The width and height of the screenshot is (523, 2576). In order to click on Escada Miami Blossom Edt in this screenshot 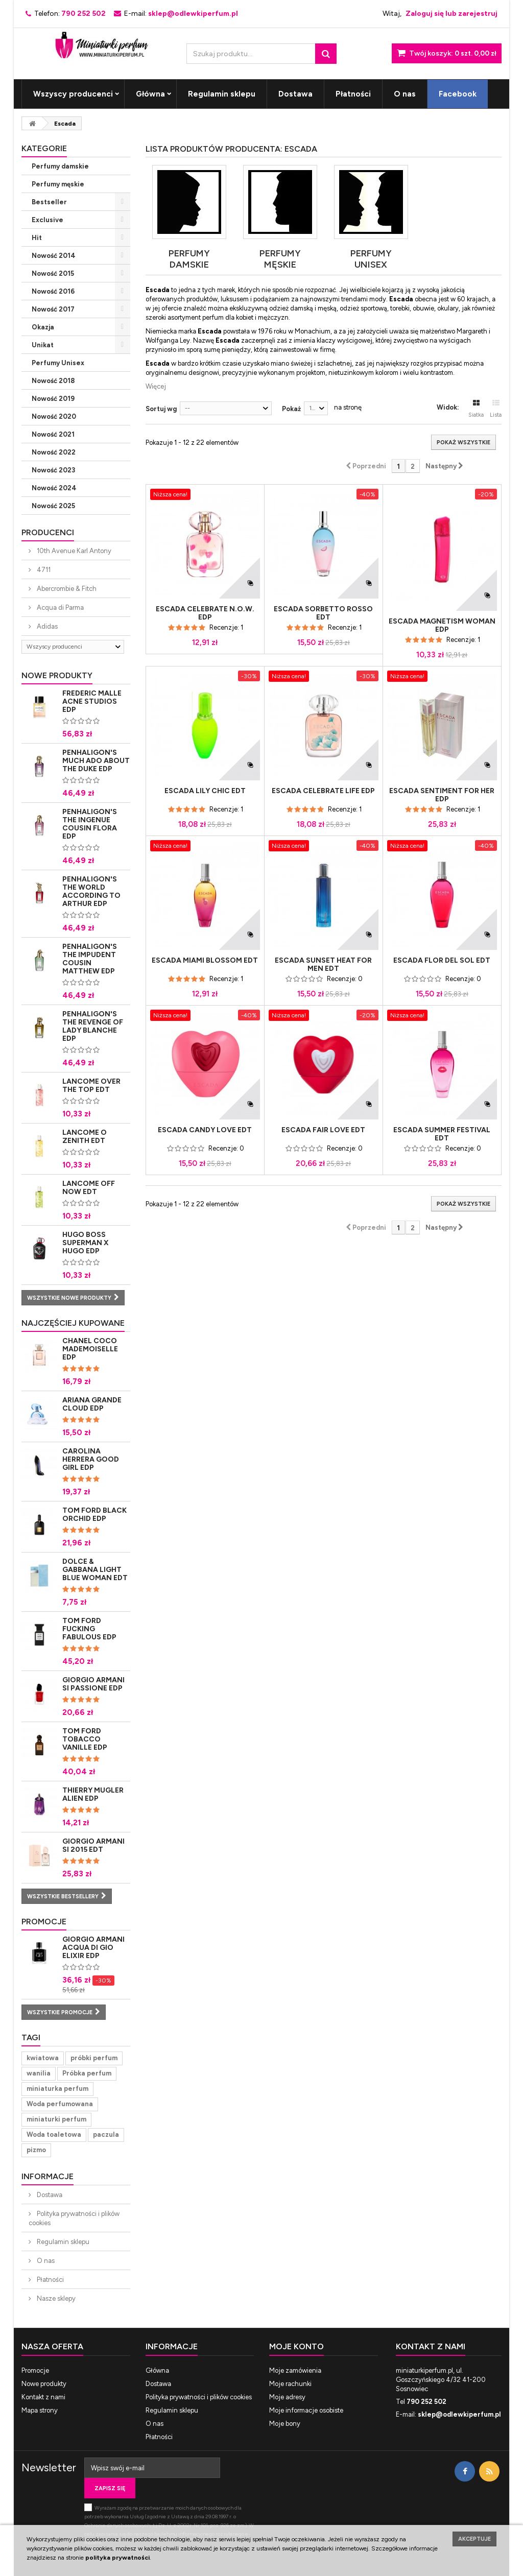, I will do `click(205, 961)`.